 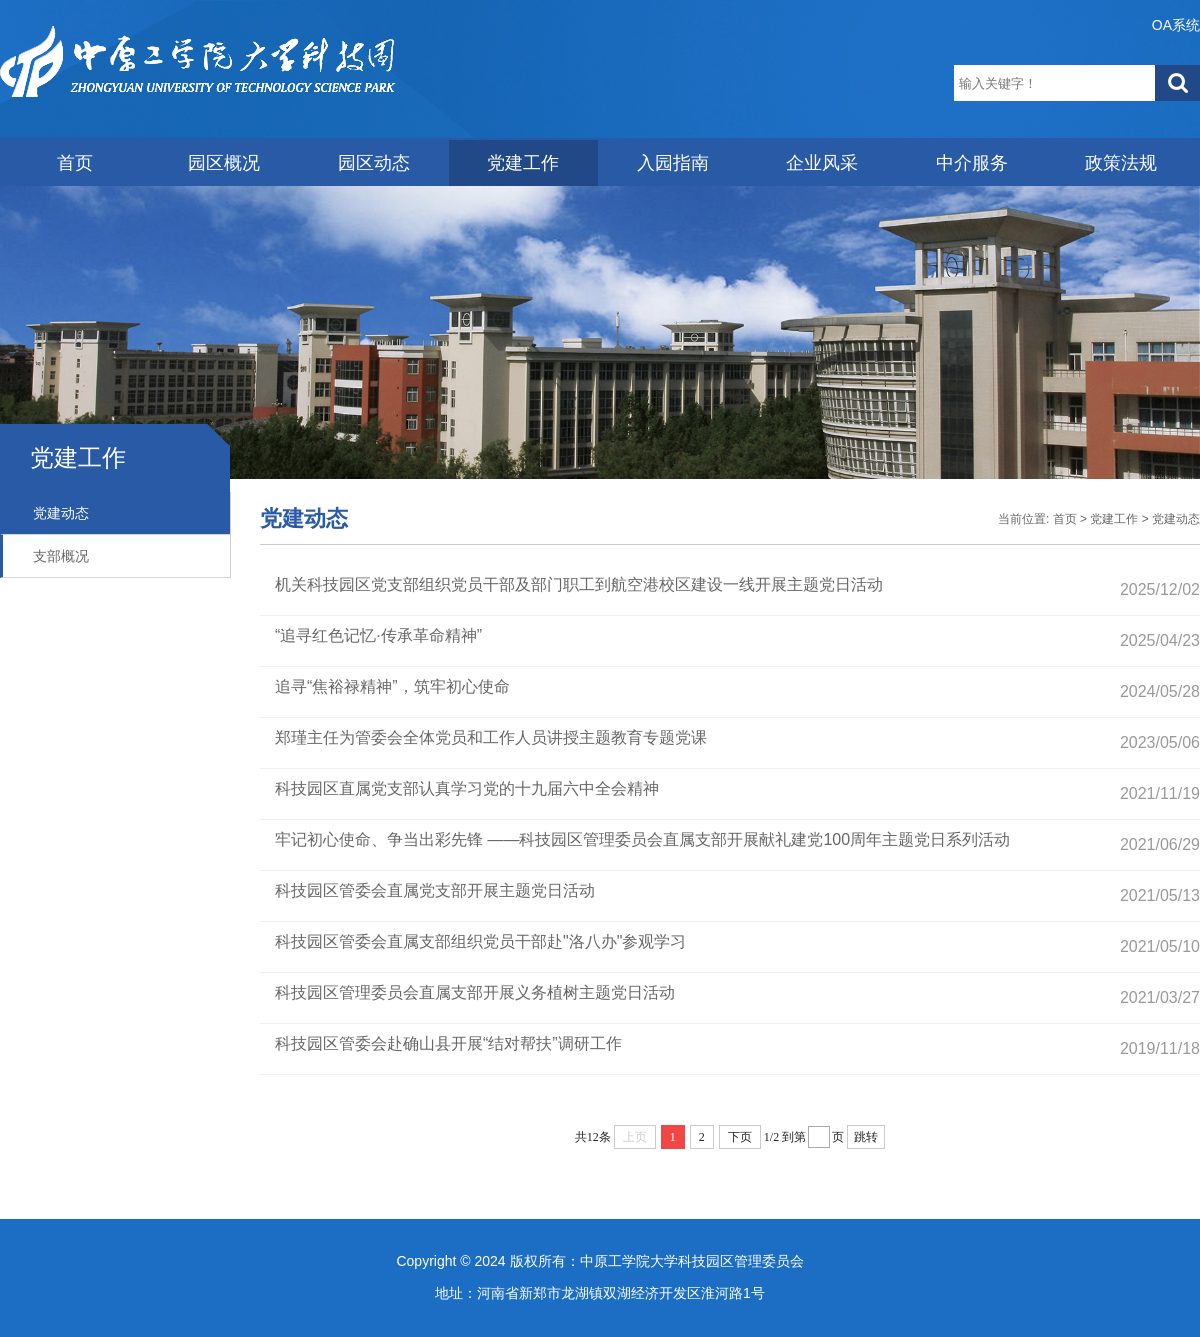 What do you see at coordinates (491, 737) in the screenshot?
I see `郑瑾主任为管委会全体党员和工作人员讲授主题教育专题党课` at bounding box center [491, 737].